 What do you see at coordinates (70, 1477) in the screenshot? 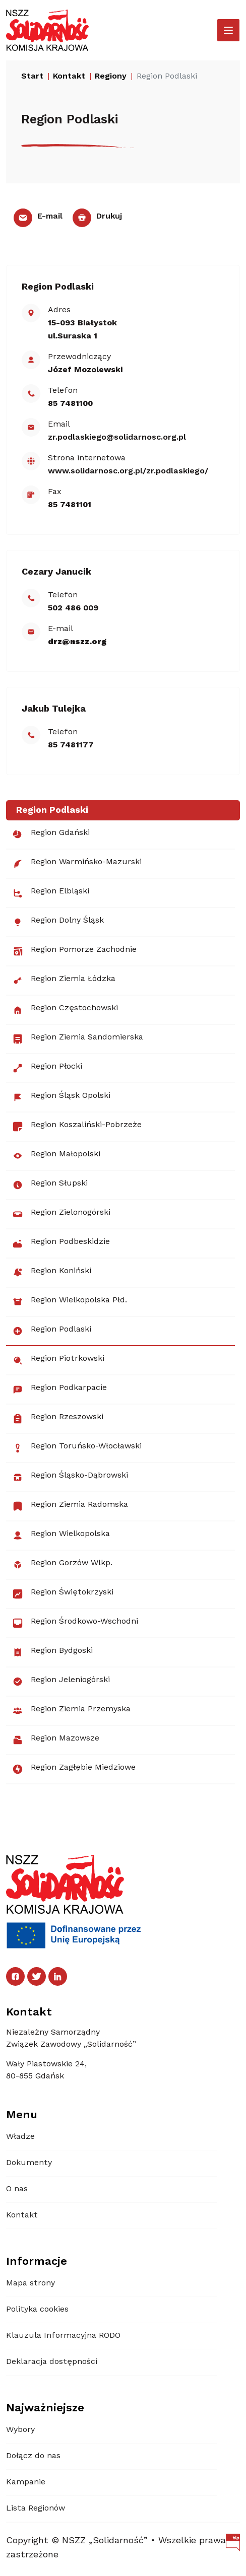
I see `Region Śląsko-Dąbrowski` at bounding box center [70, 1477].